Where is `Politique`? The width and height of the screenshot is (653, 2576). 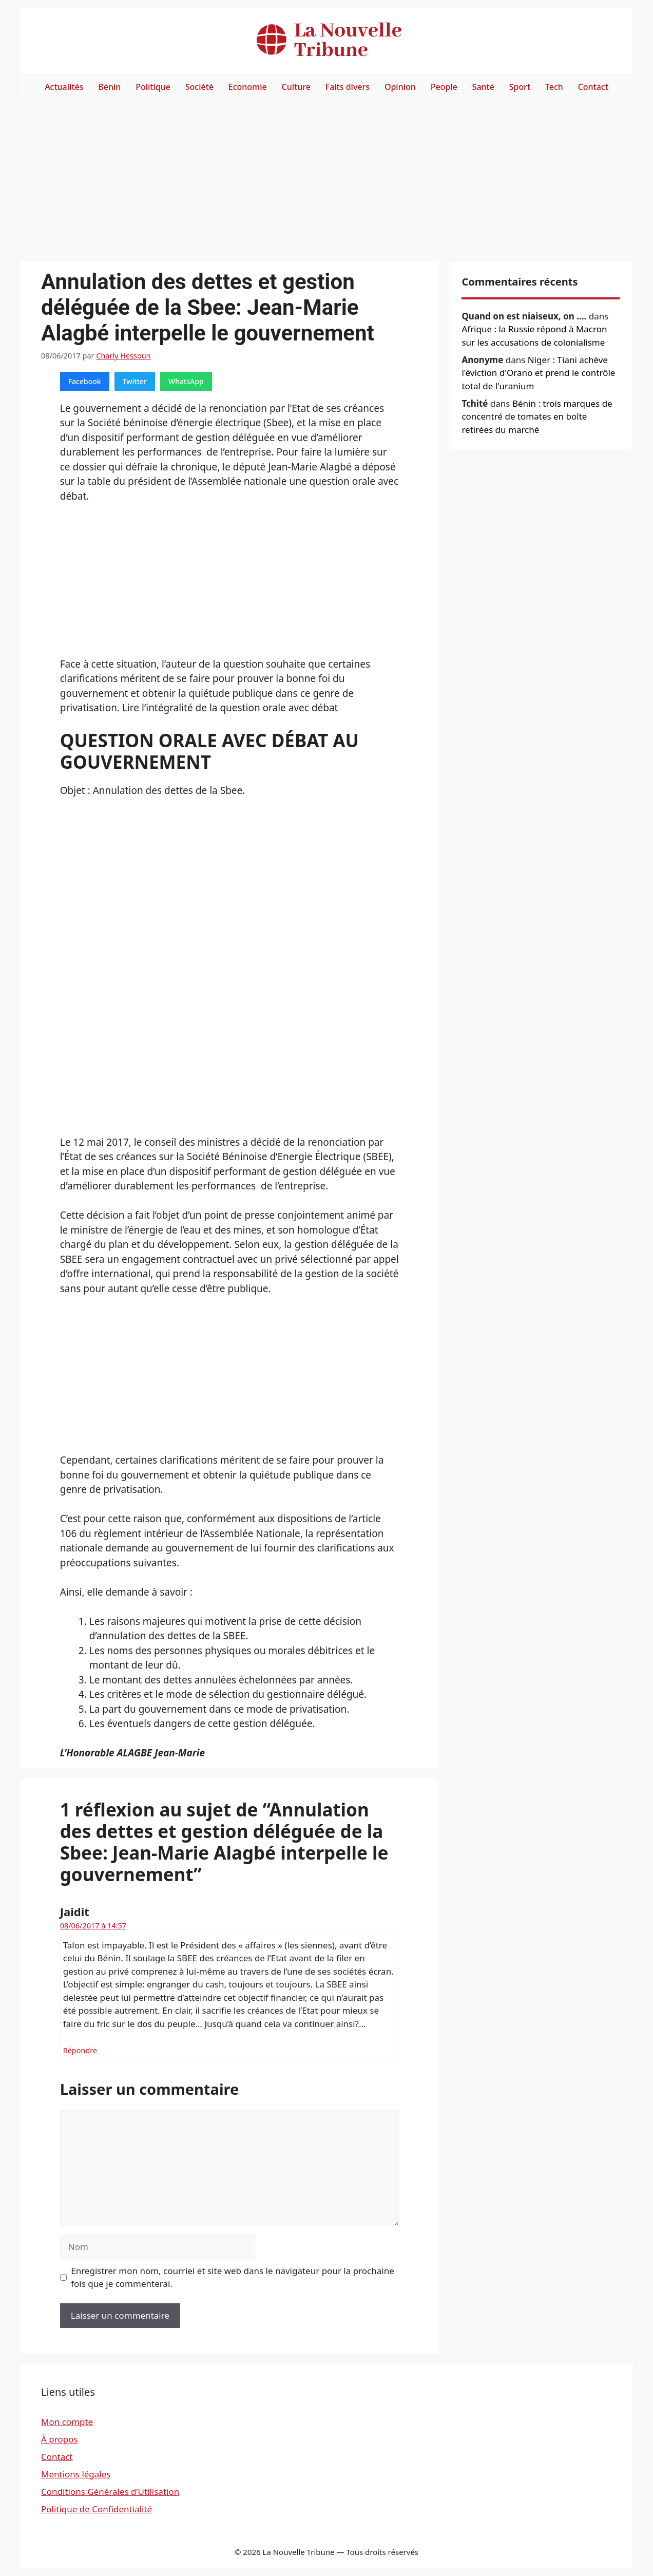 Politique is located at coordinates (153, 86).